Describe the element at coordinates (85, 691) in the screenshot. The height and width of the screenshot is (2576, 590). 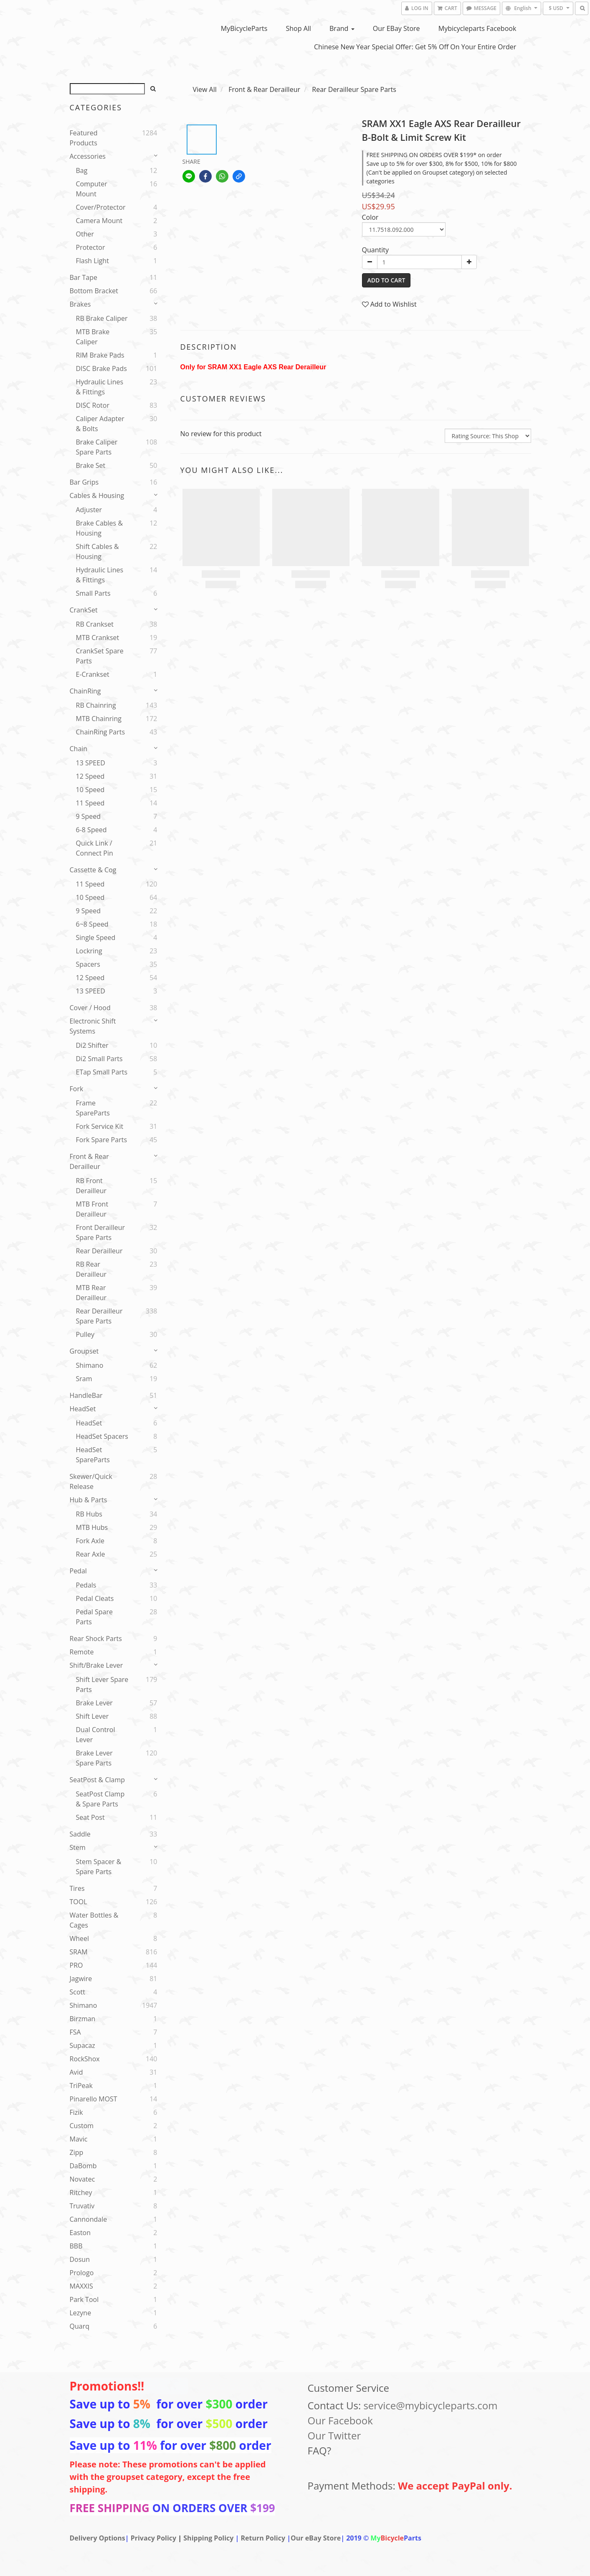
I see `ChainRing` at that location.